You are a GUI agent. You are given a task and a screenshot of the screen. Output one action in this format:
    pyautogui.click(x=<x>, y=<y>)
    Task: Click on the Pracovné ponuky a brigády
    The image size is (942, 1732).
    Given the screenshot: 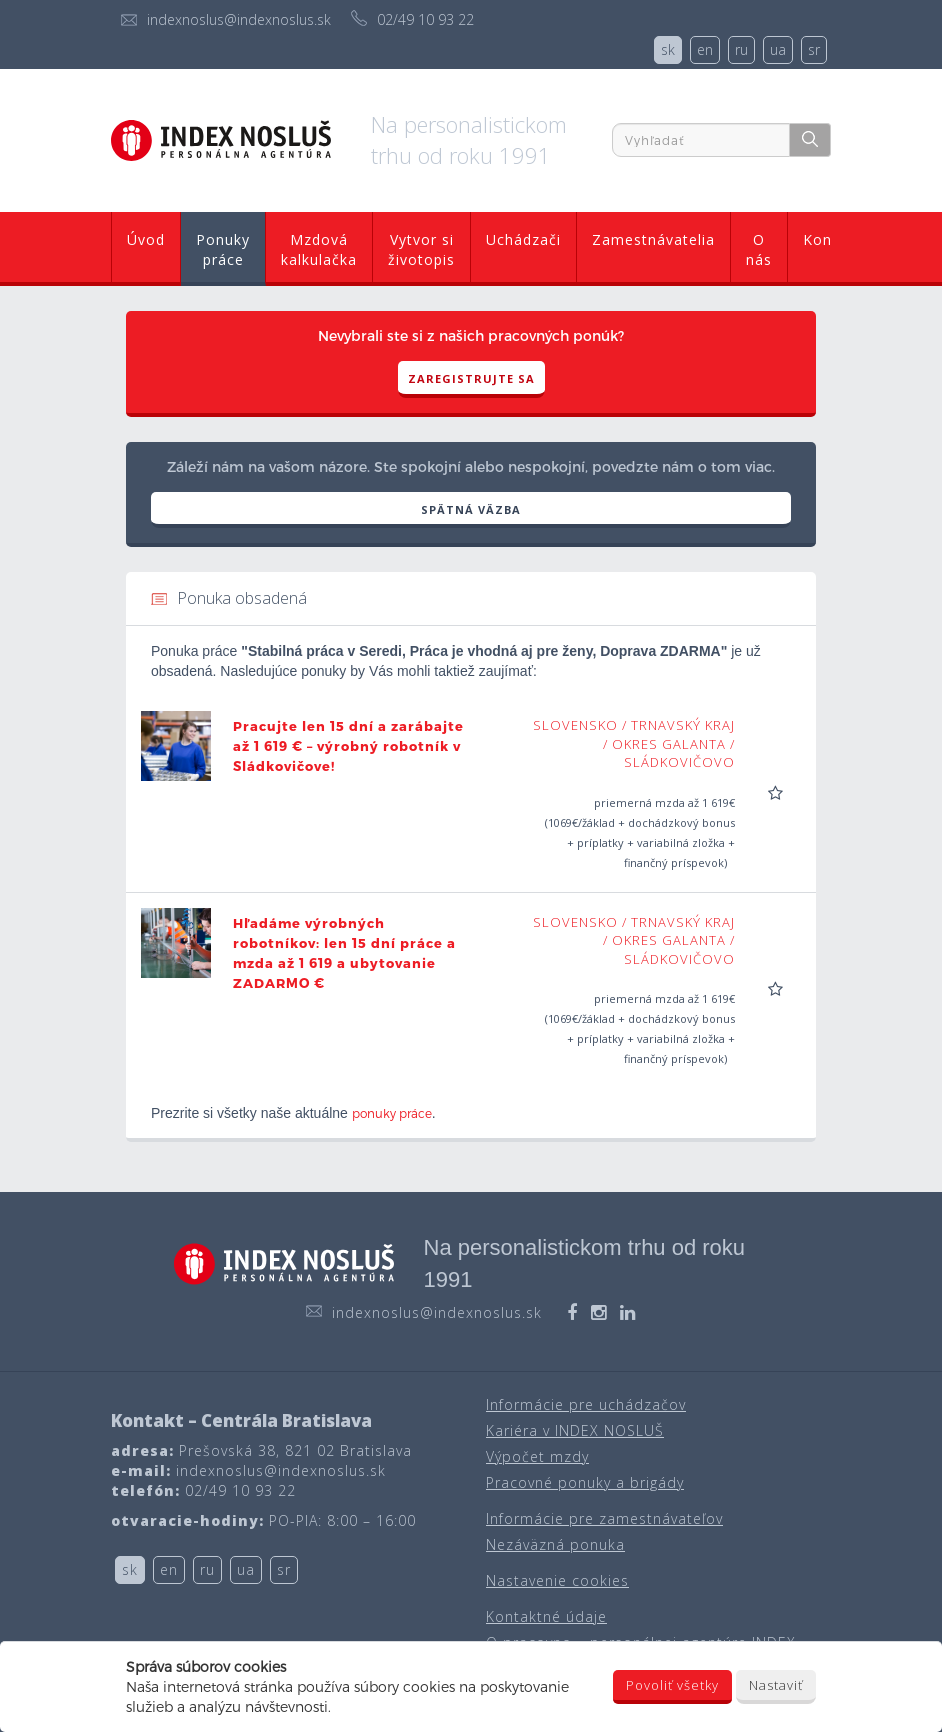 What is the action you would take?
    pyautogui.click(x=585, y=1482)
    